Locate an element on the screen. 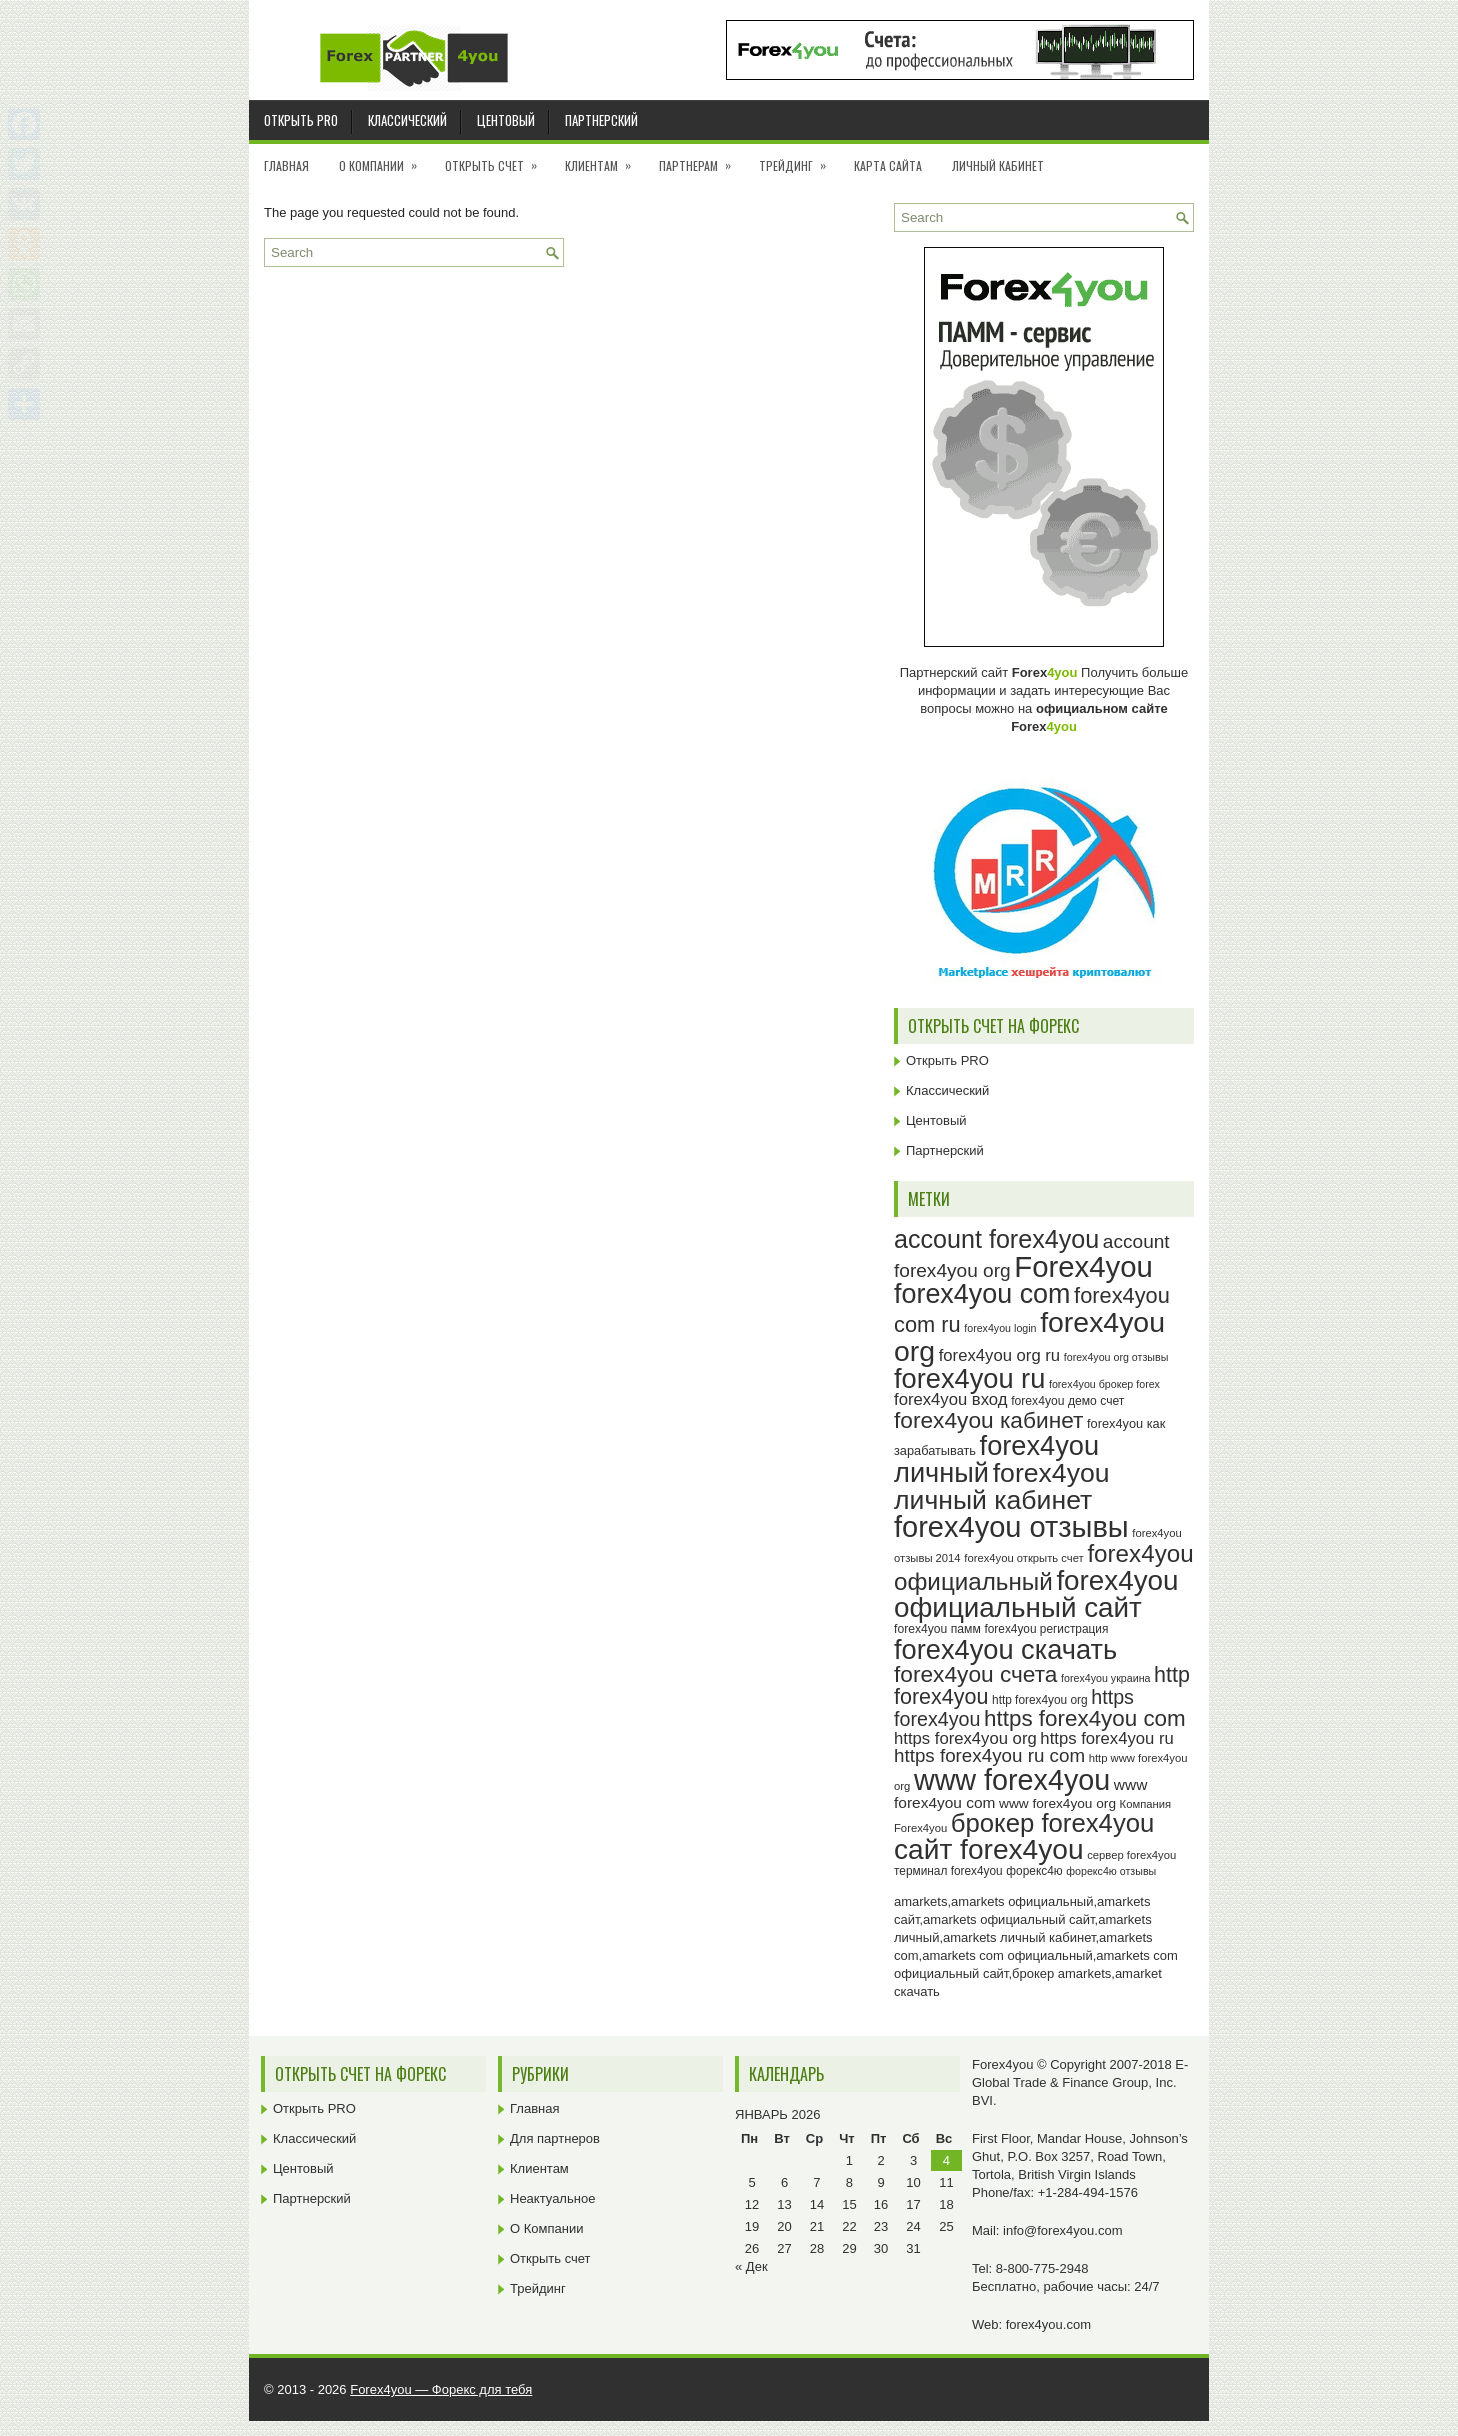 The image size is (1458, 2436). Forex4you [Forex4you (95 элементов)] is located at coordinates (1083, 1266).